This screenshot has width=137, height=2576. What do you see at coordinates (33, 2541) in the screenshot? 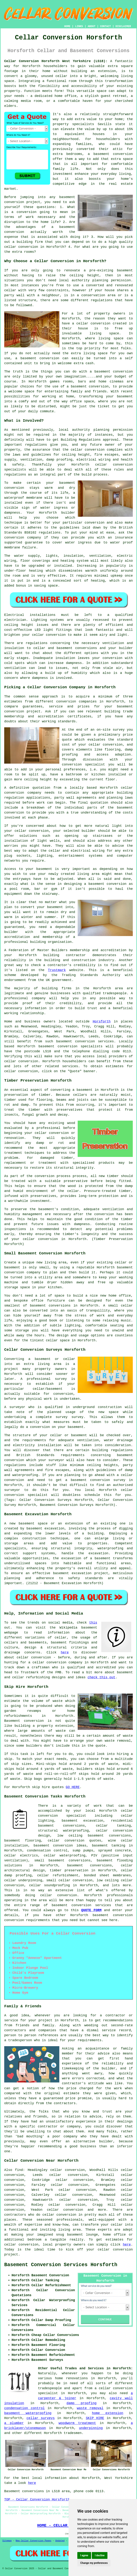
I see `New Cellar Conversion Pages` at bounding box center [33, 2541].